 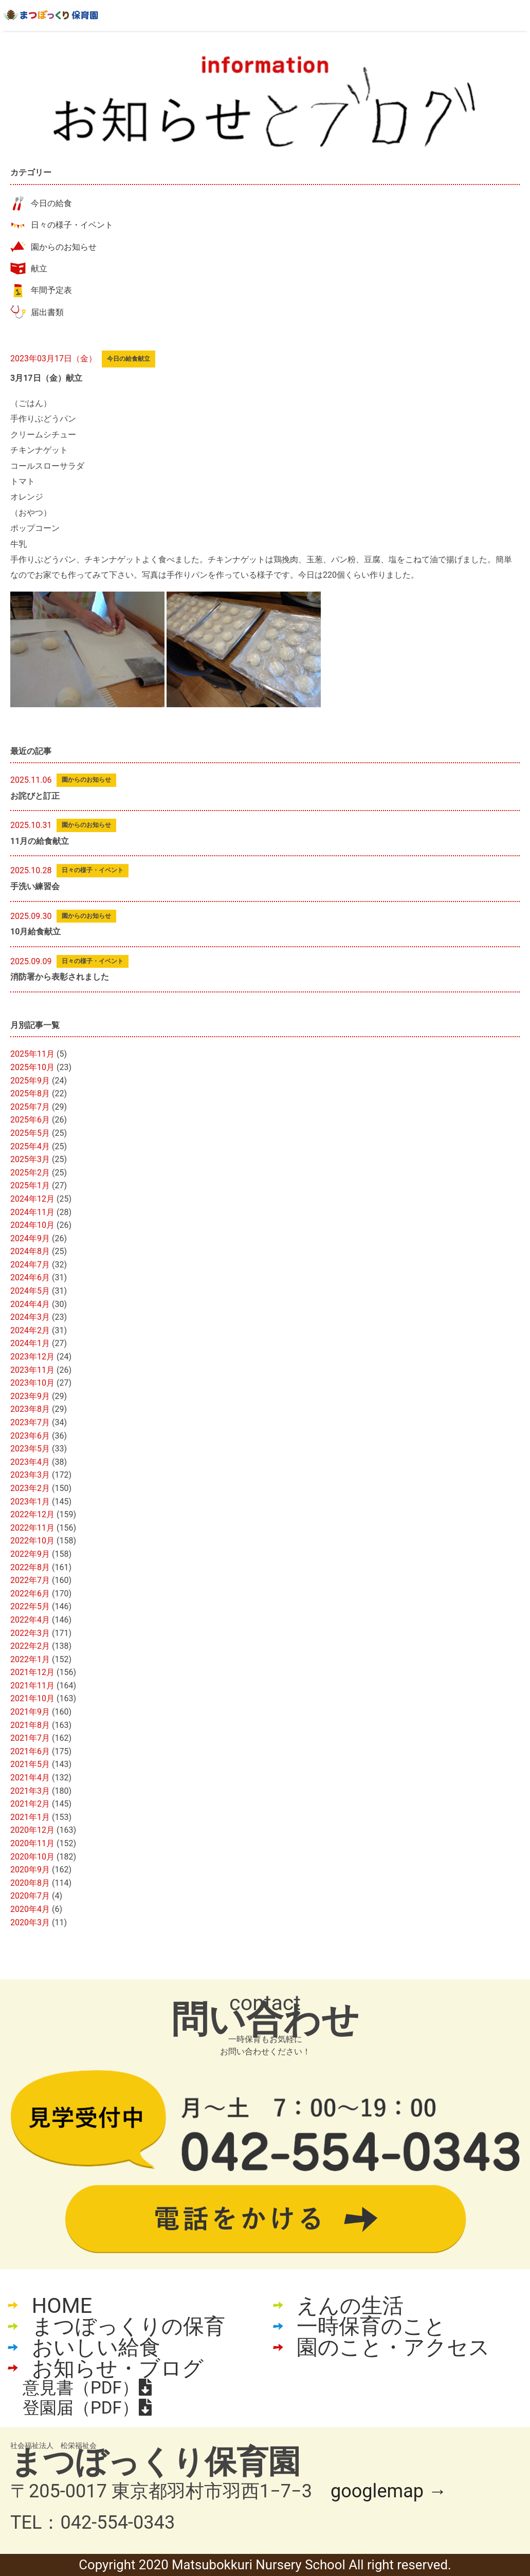 What do you see at coordinates (30, 1620) in the screenshot?
I see `2022年4月` at bounding box center [30, 1620].